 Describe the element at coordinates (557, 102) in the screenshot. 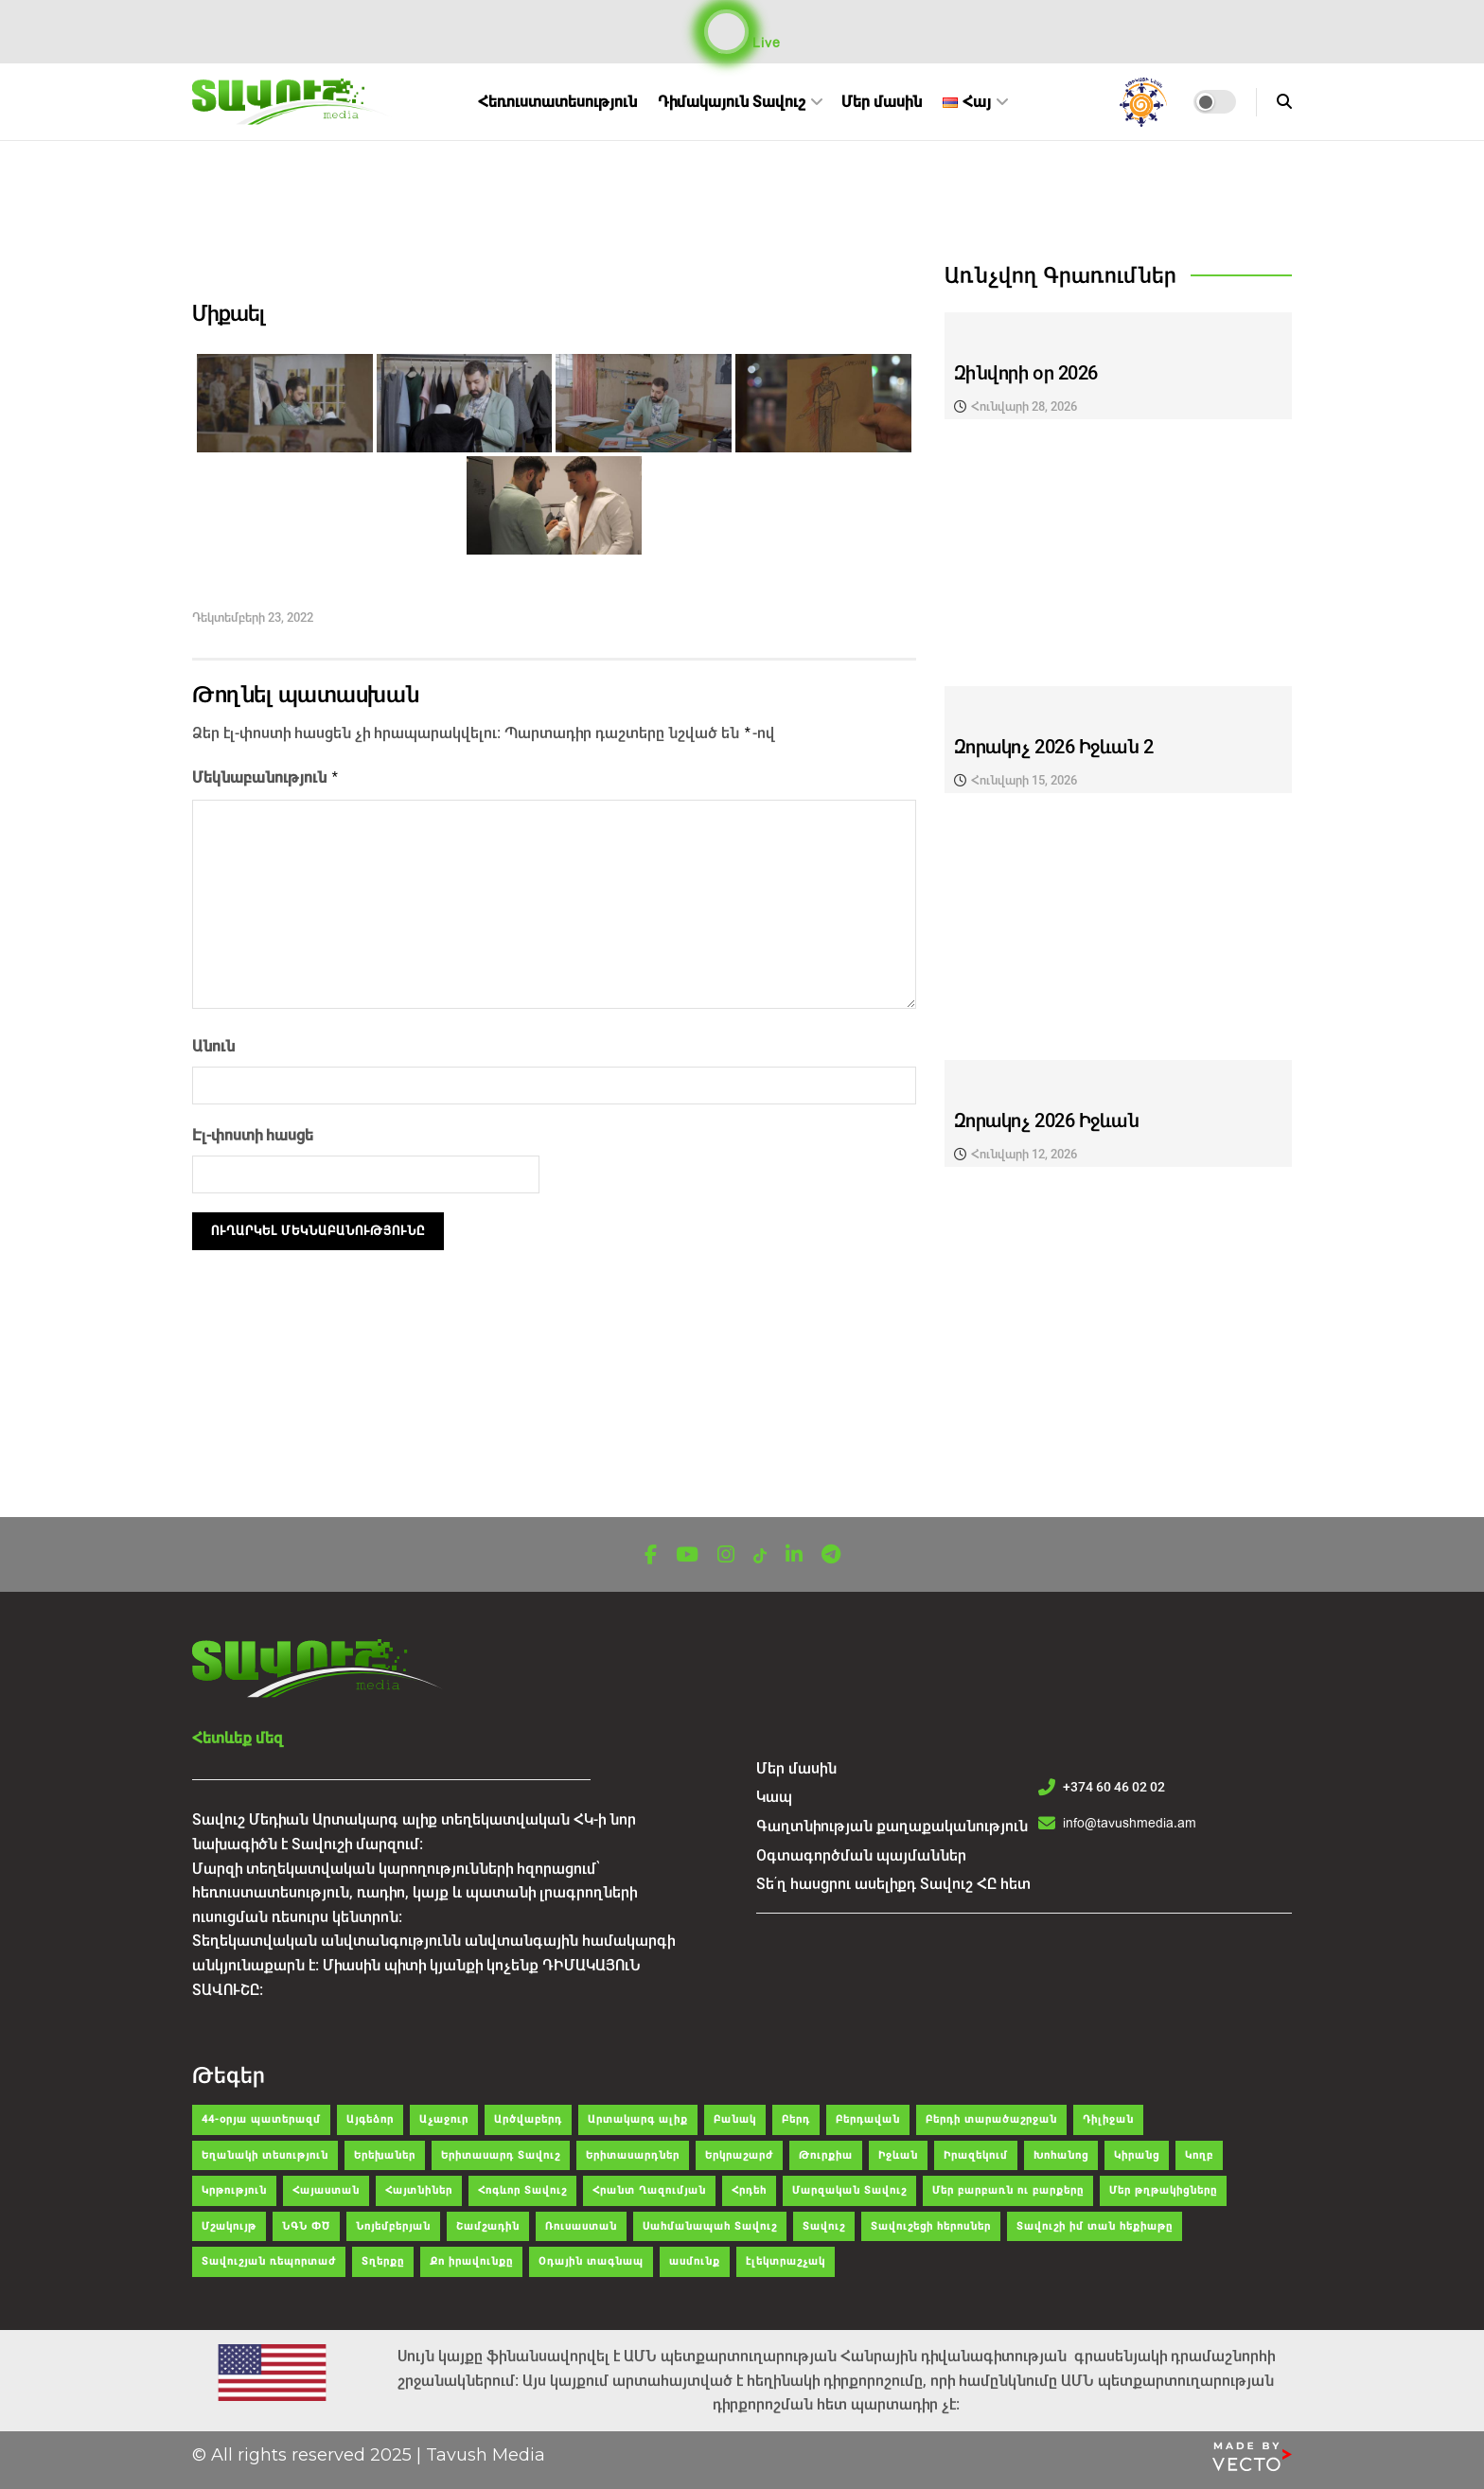

I see `Հեռուստատեսություն` at that location.